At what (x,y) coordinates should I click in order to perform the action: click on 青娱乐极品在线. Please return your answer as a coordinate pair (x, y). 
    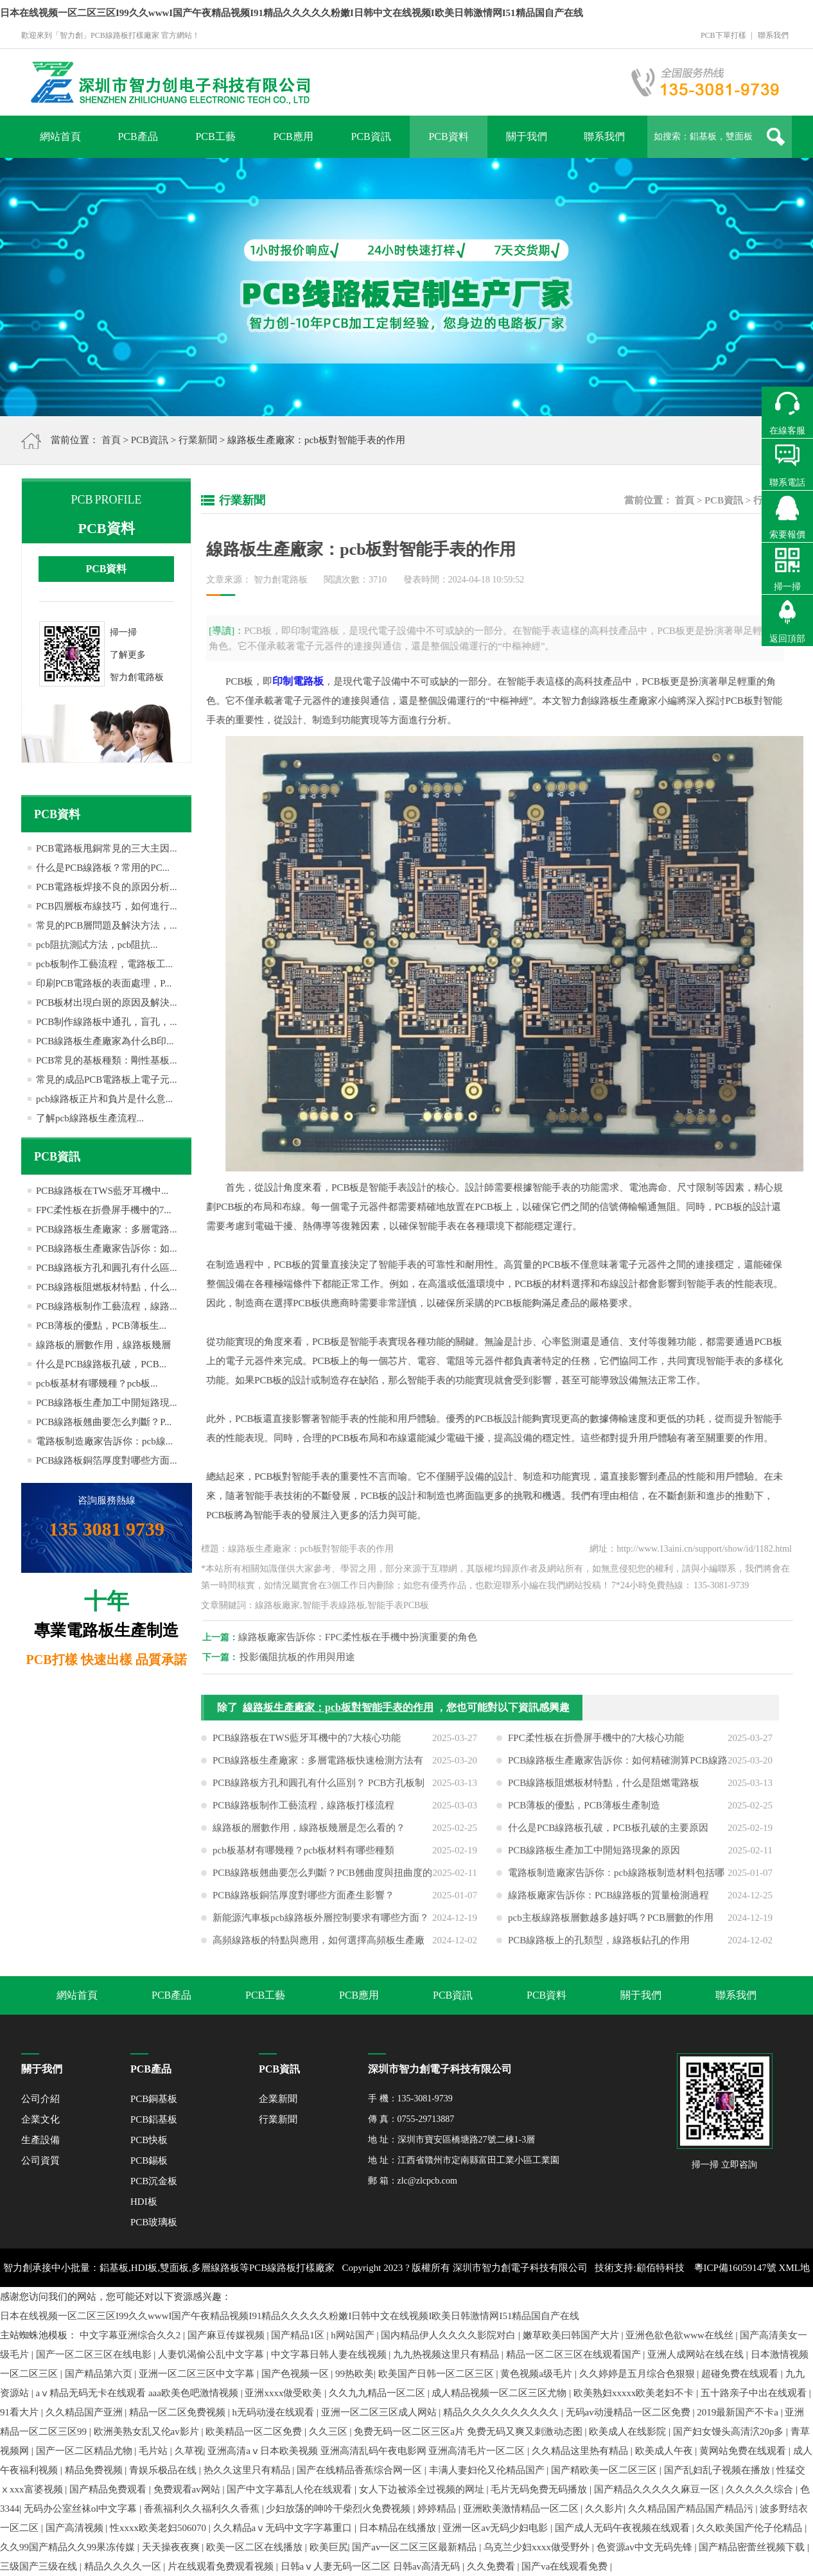
    Looking at the image, I should click on (164, 2470).